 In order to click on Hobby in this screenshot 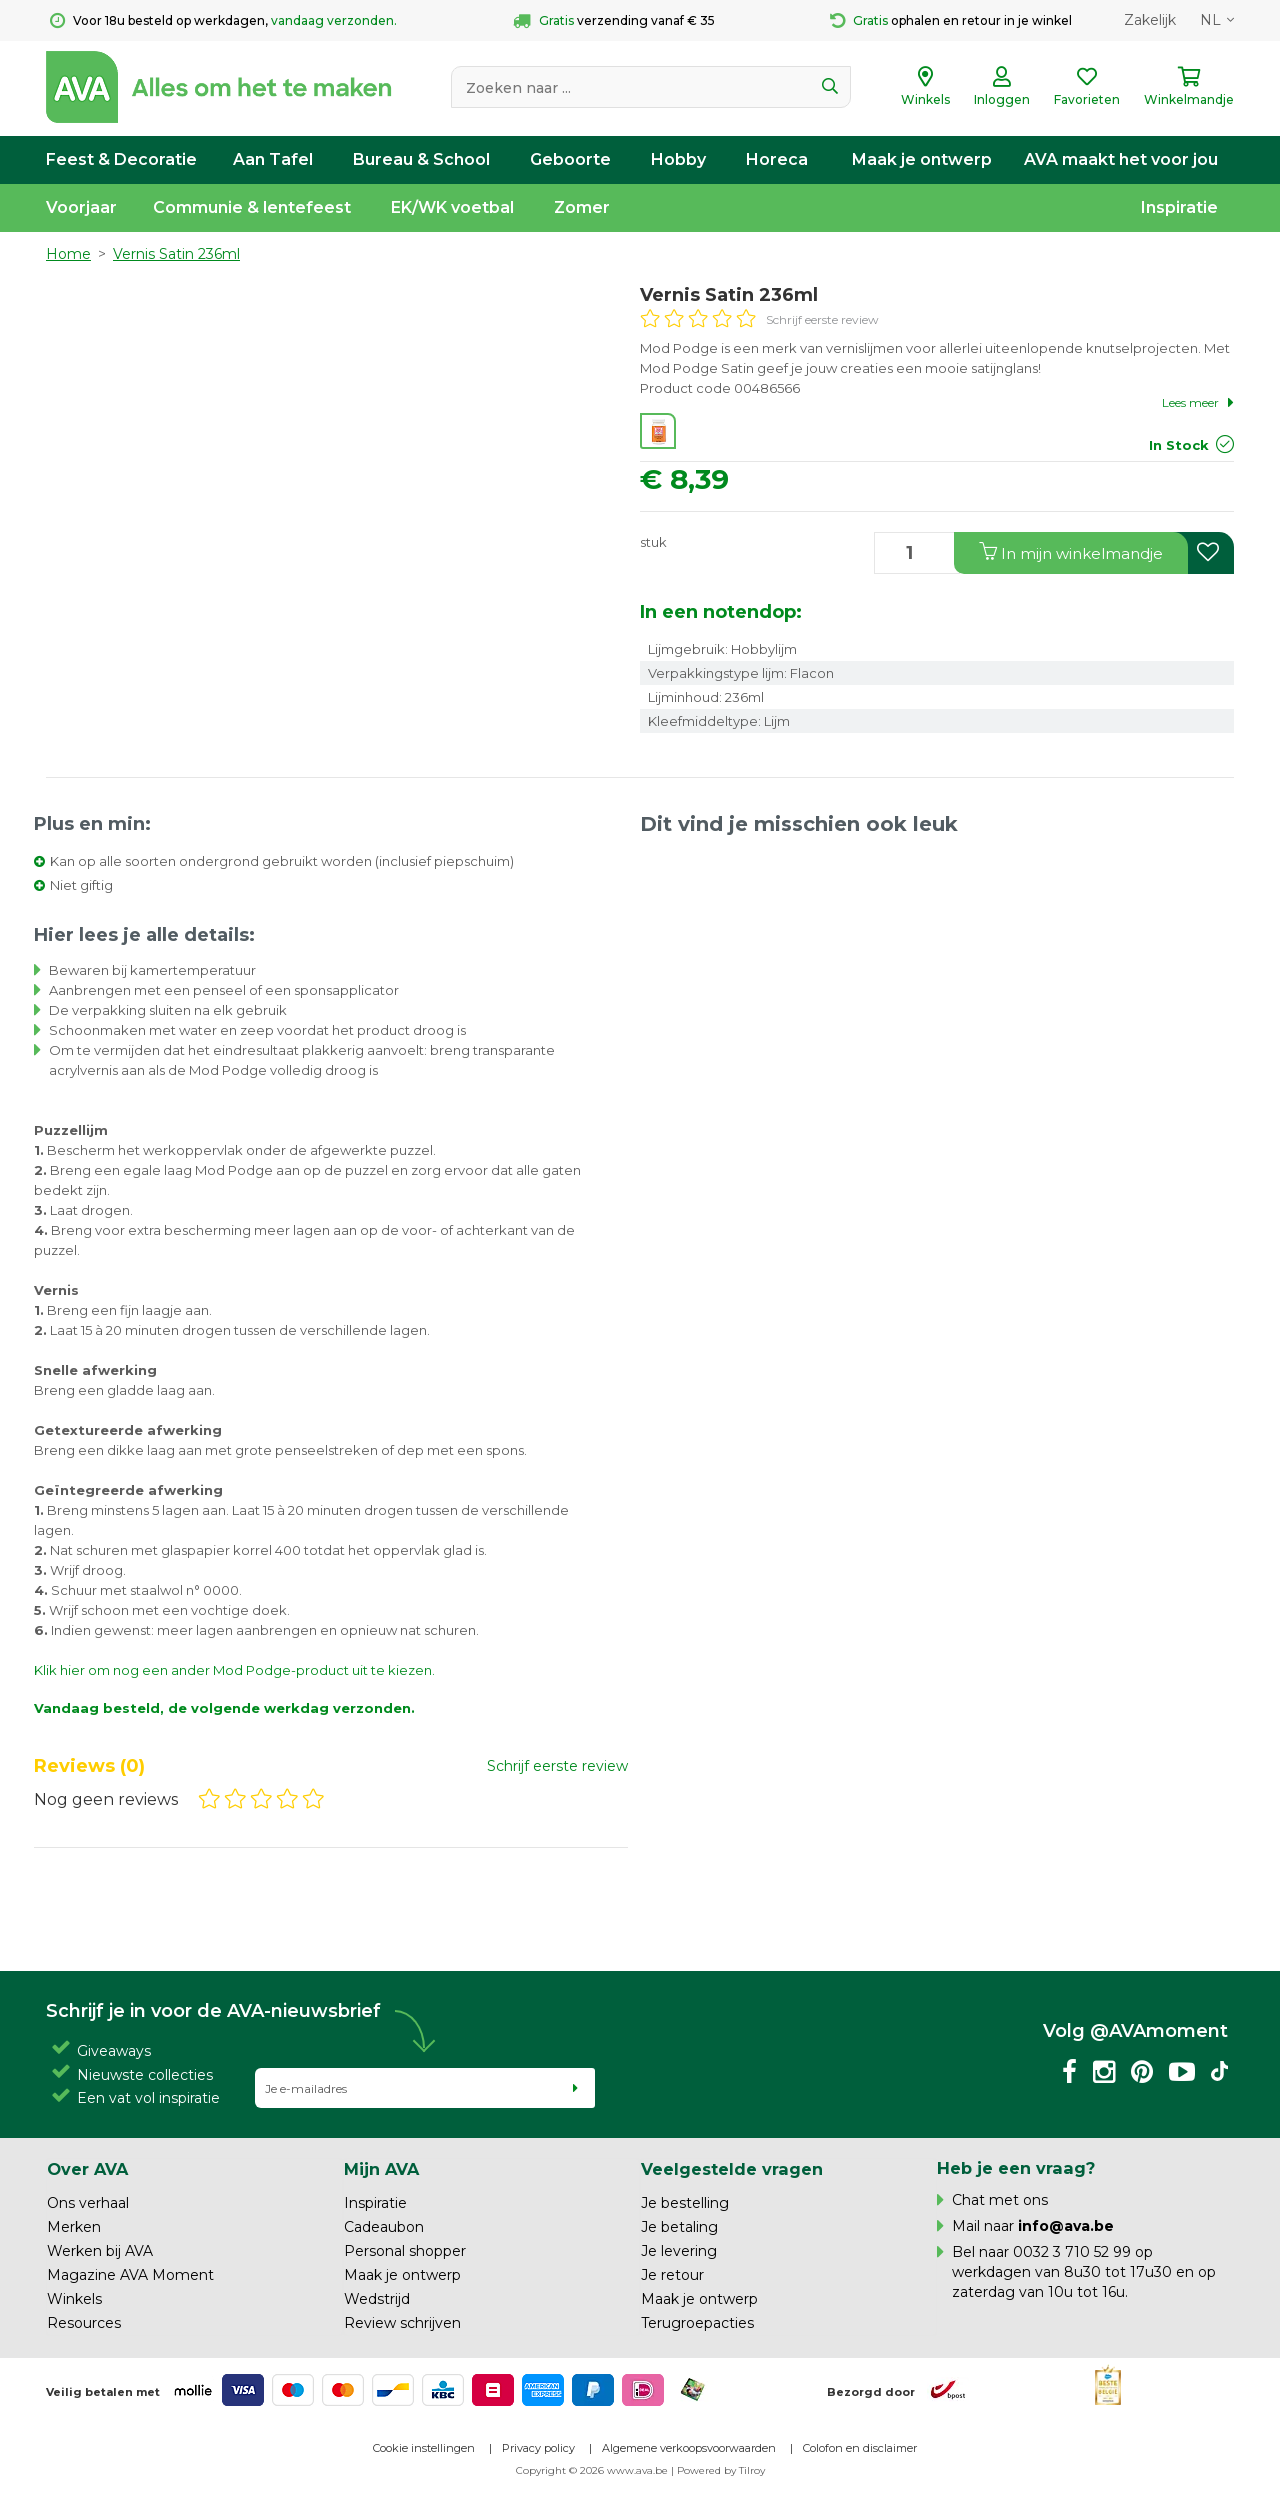, I will do `click(678, 159)`.